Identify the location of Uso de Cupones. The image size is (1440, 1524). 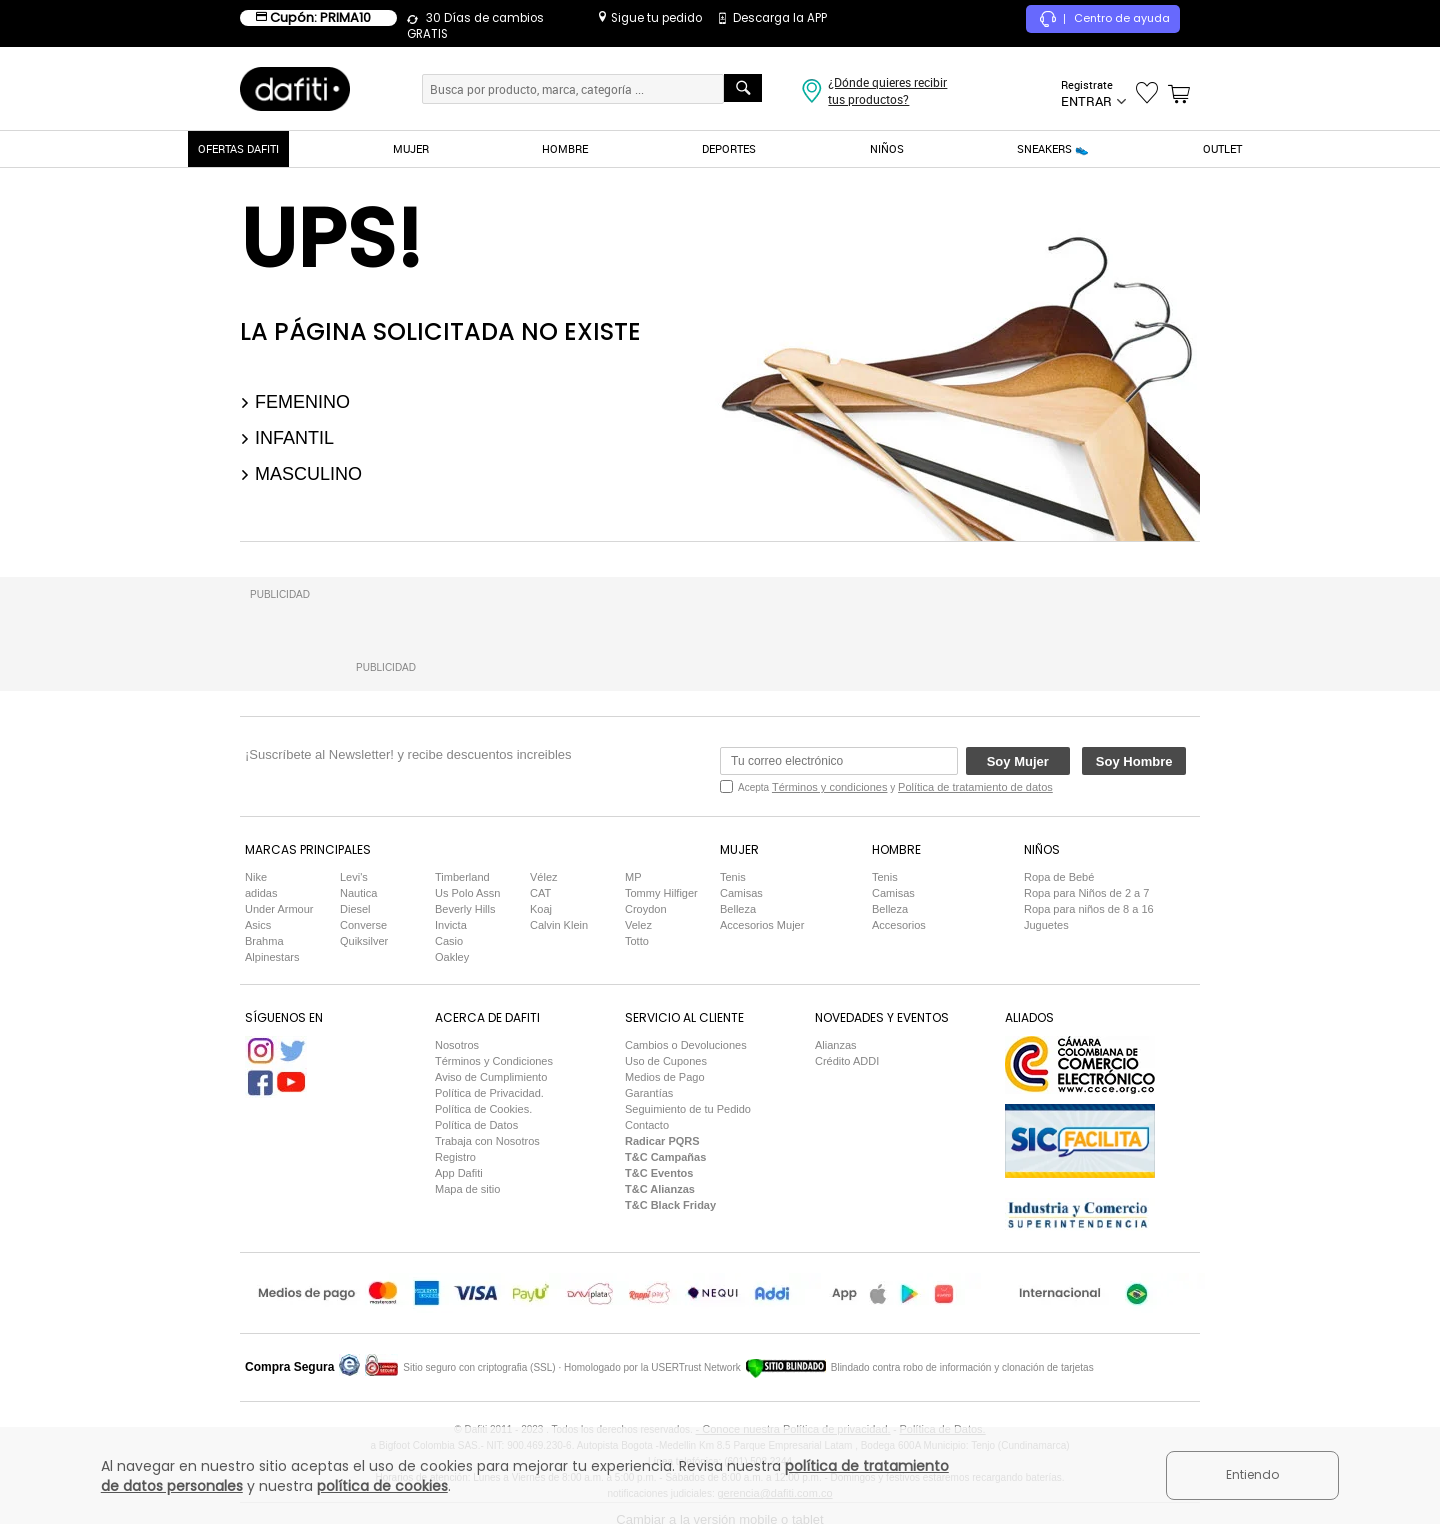
(666, 1061).